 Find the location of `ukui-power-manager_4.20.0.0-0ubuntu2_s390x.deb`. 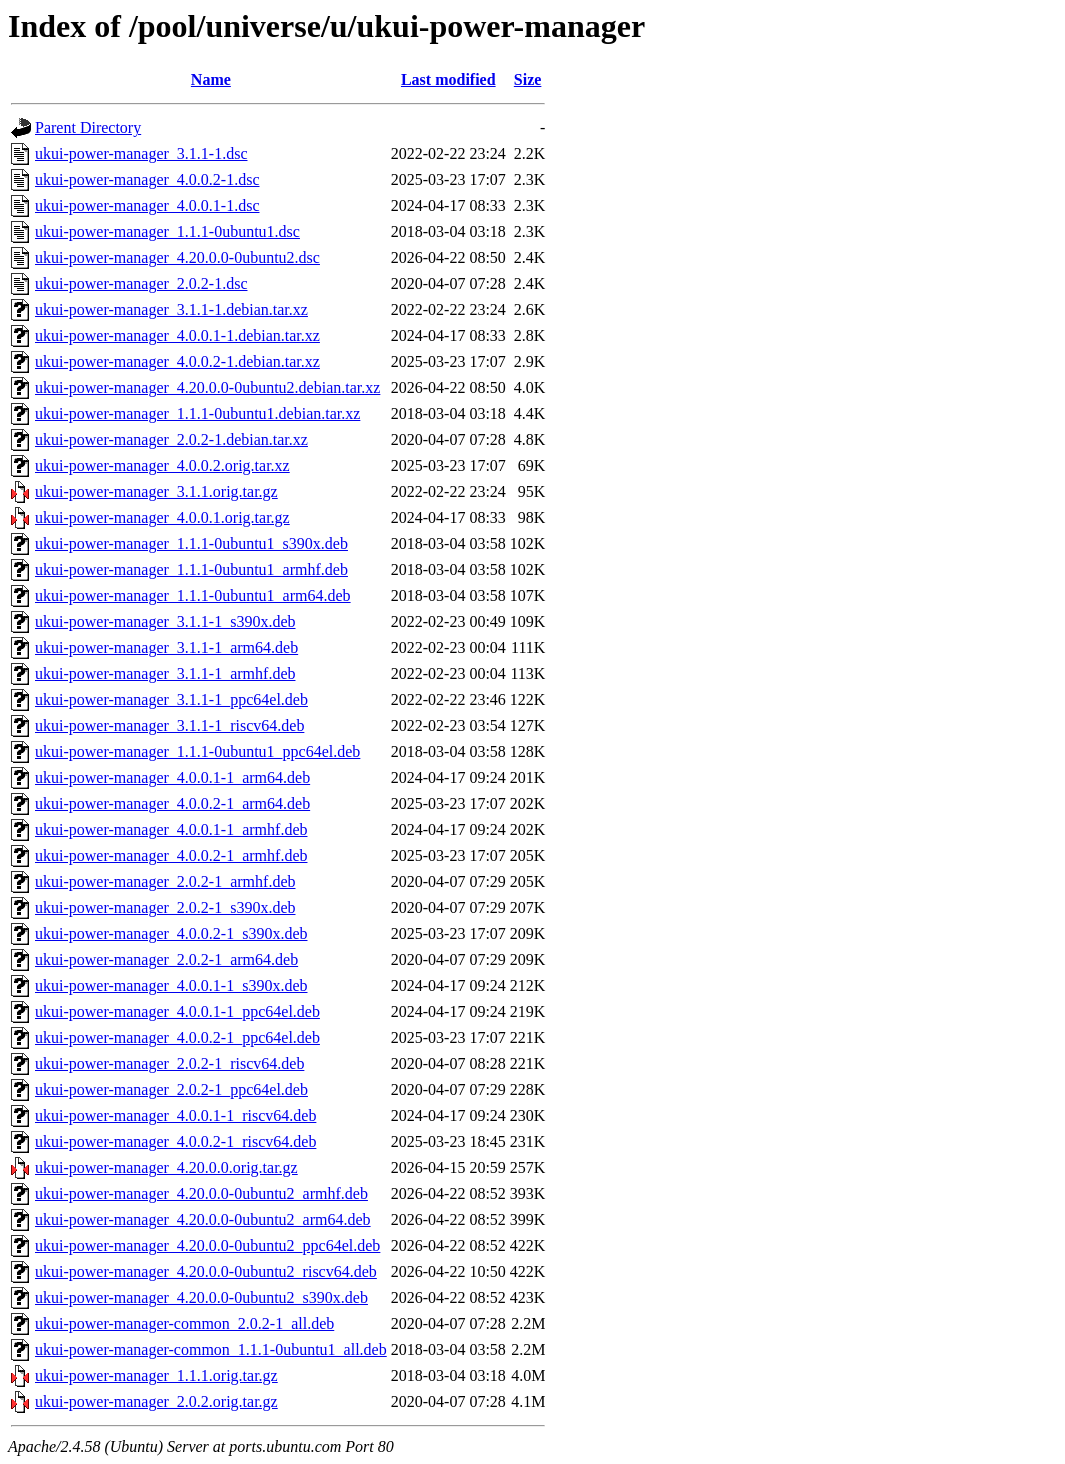

ukui-power-manager_4.20.0.0-0ubuntu2_s390x.deb is located at coordinates (201, 1297).